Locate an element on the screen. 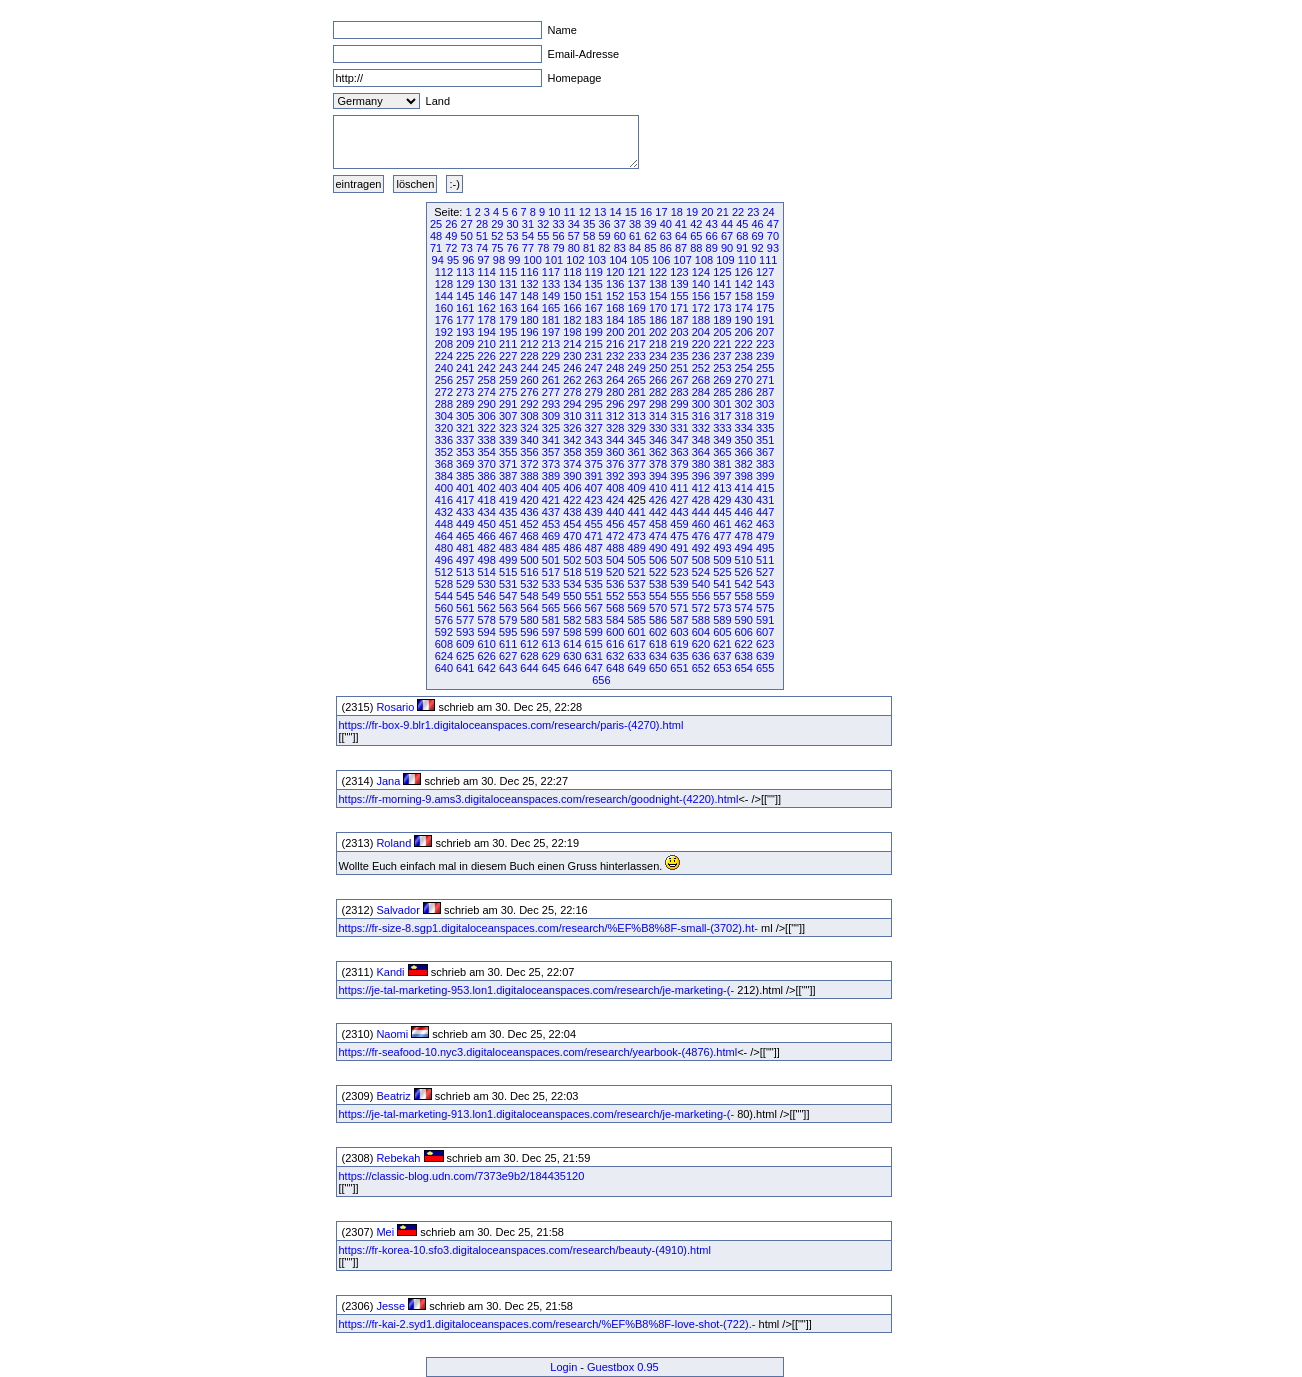  419 is located at coordinates (508, 500).